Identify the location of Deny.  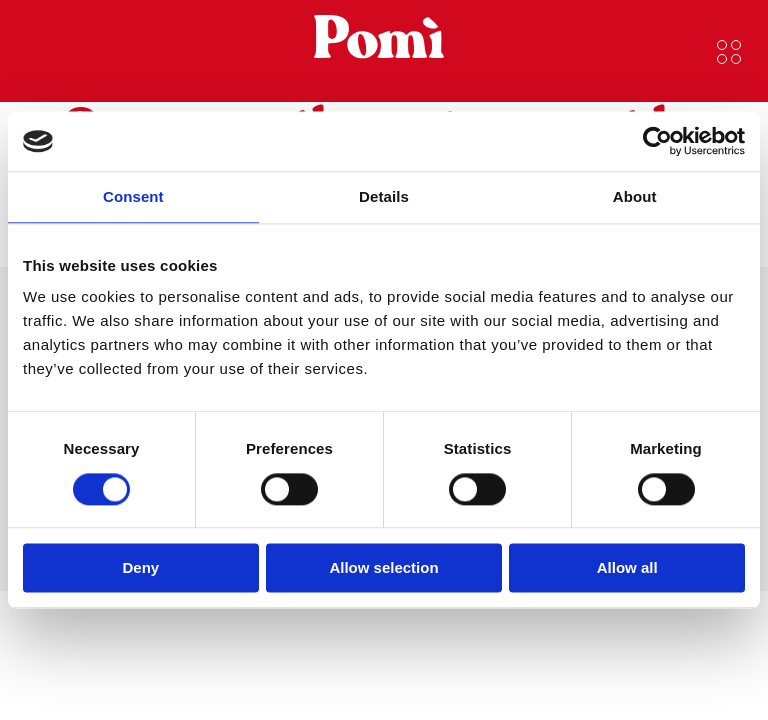
(140, 568).